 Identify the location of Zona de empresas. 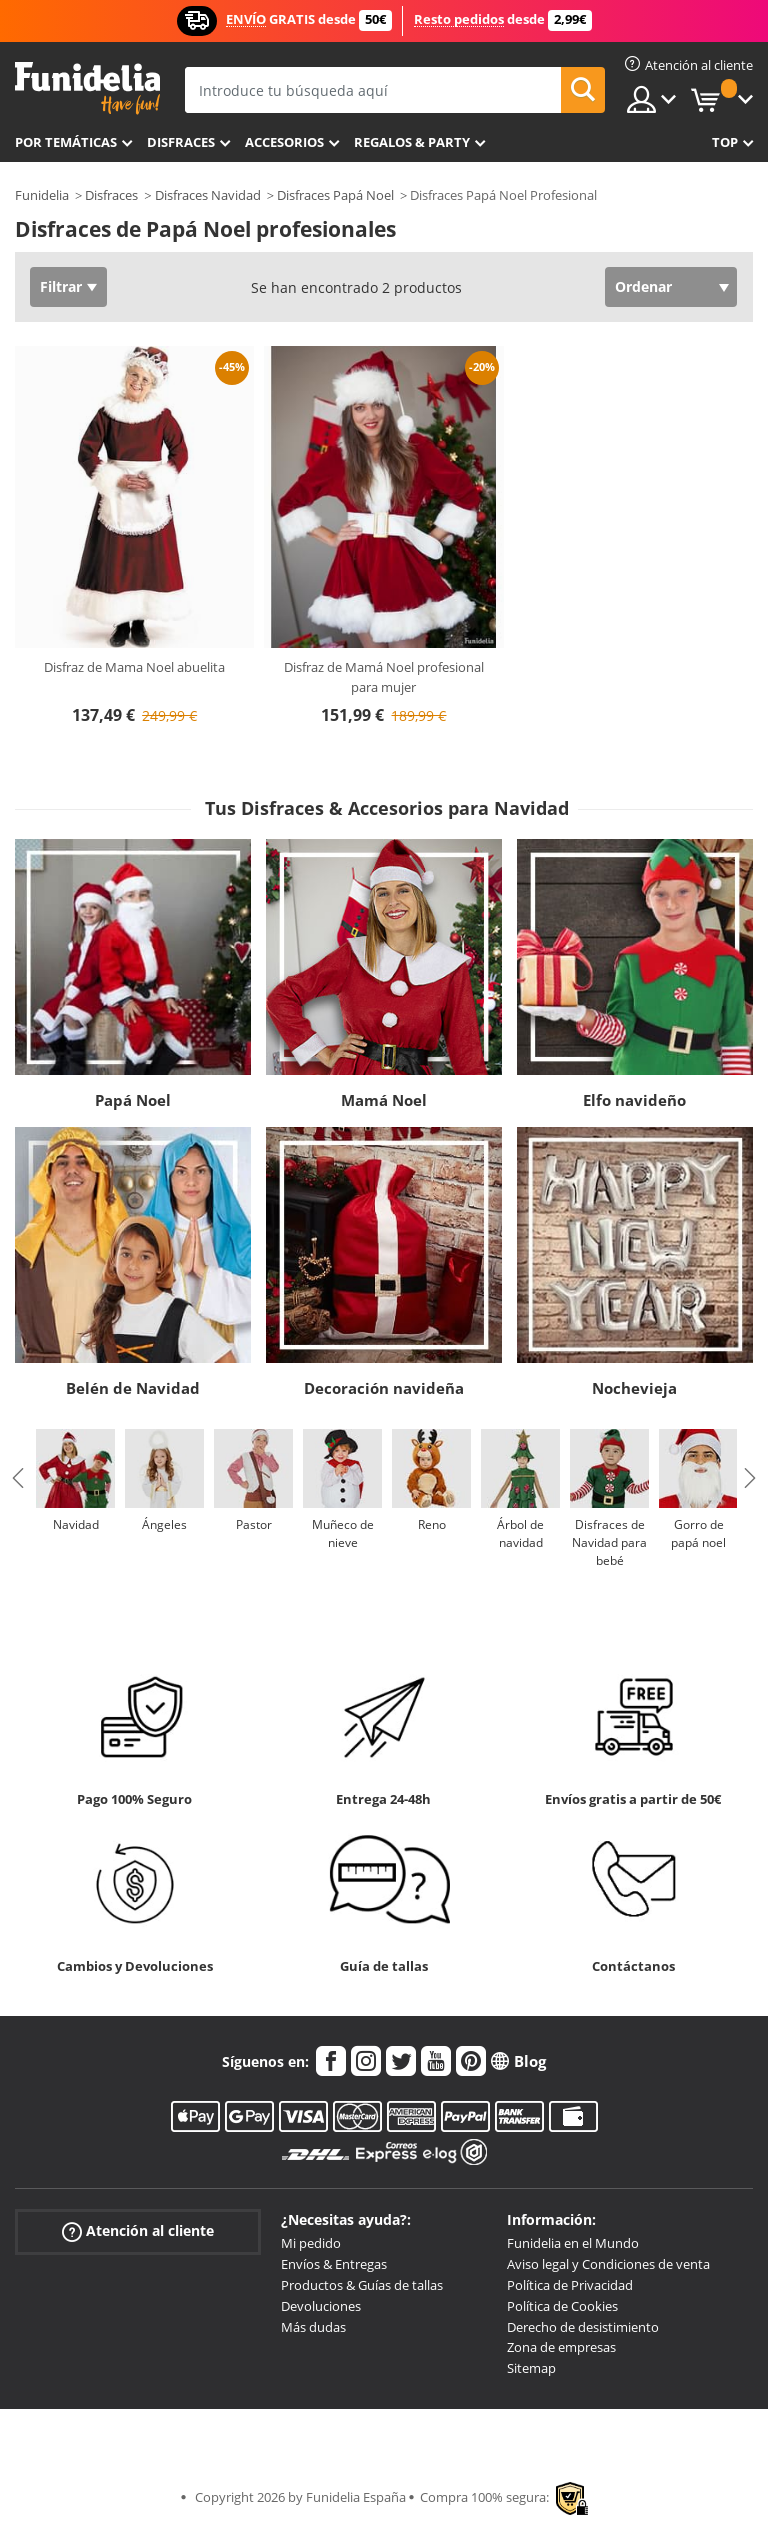
(561, 2347).